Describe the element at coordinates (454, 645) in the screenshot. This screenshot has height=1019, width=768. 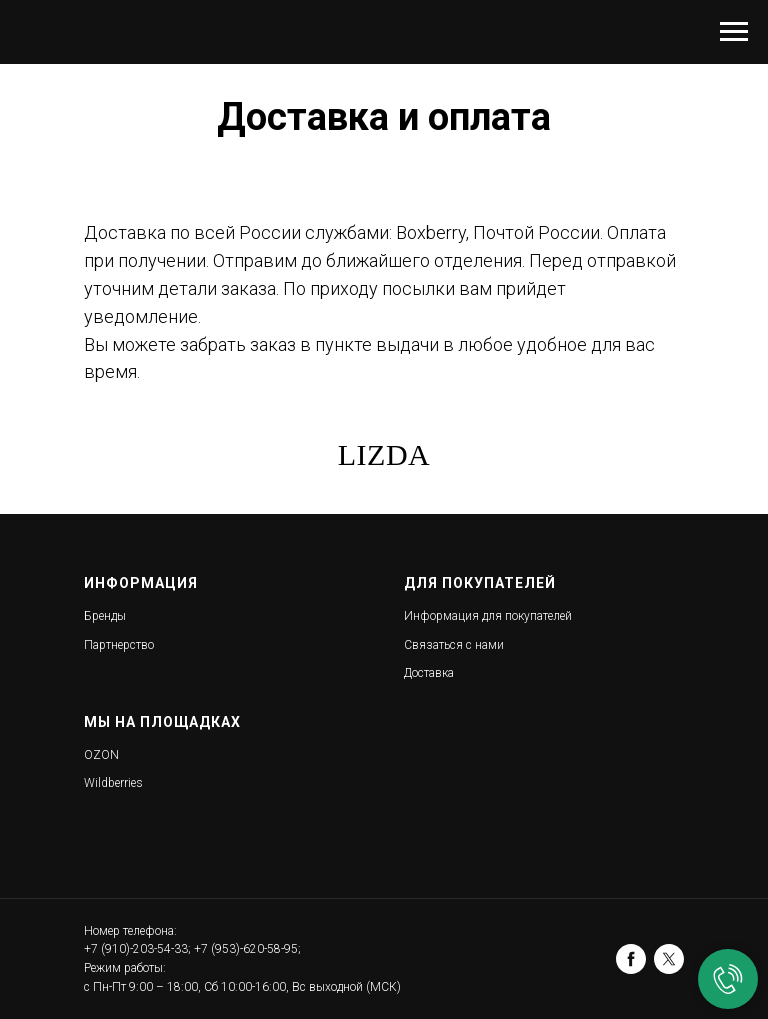
I see `Связаться с нами` at that location.